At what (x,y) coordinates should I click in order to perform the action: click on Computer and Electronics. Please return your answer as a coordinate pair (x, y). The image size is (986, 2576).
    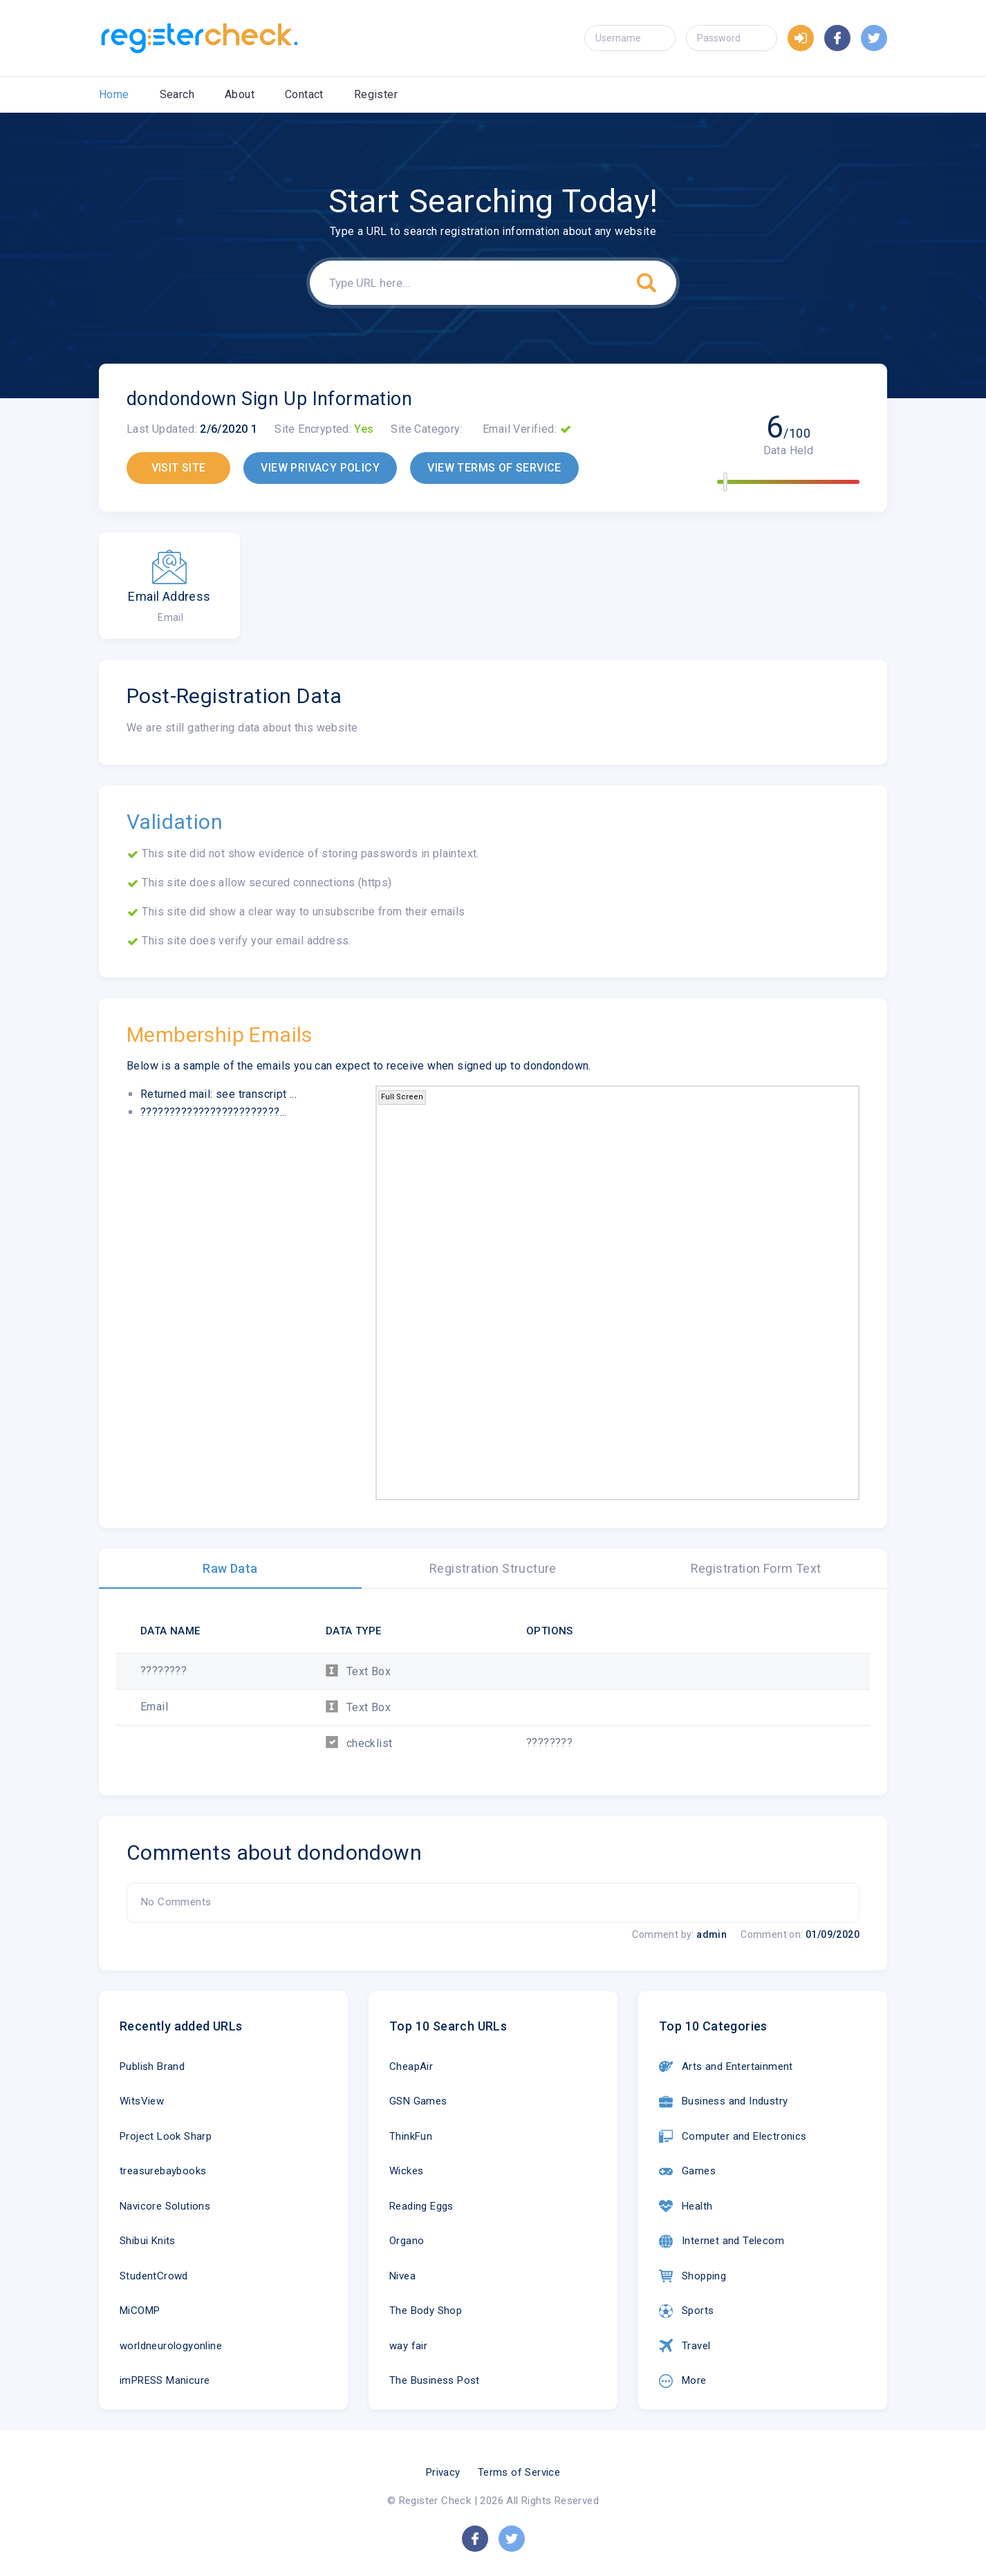
    Looking at the image, I should click on (733, 2136).